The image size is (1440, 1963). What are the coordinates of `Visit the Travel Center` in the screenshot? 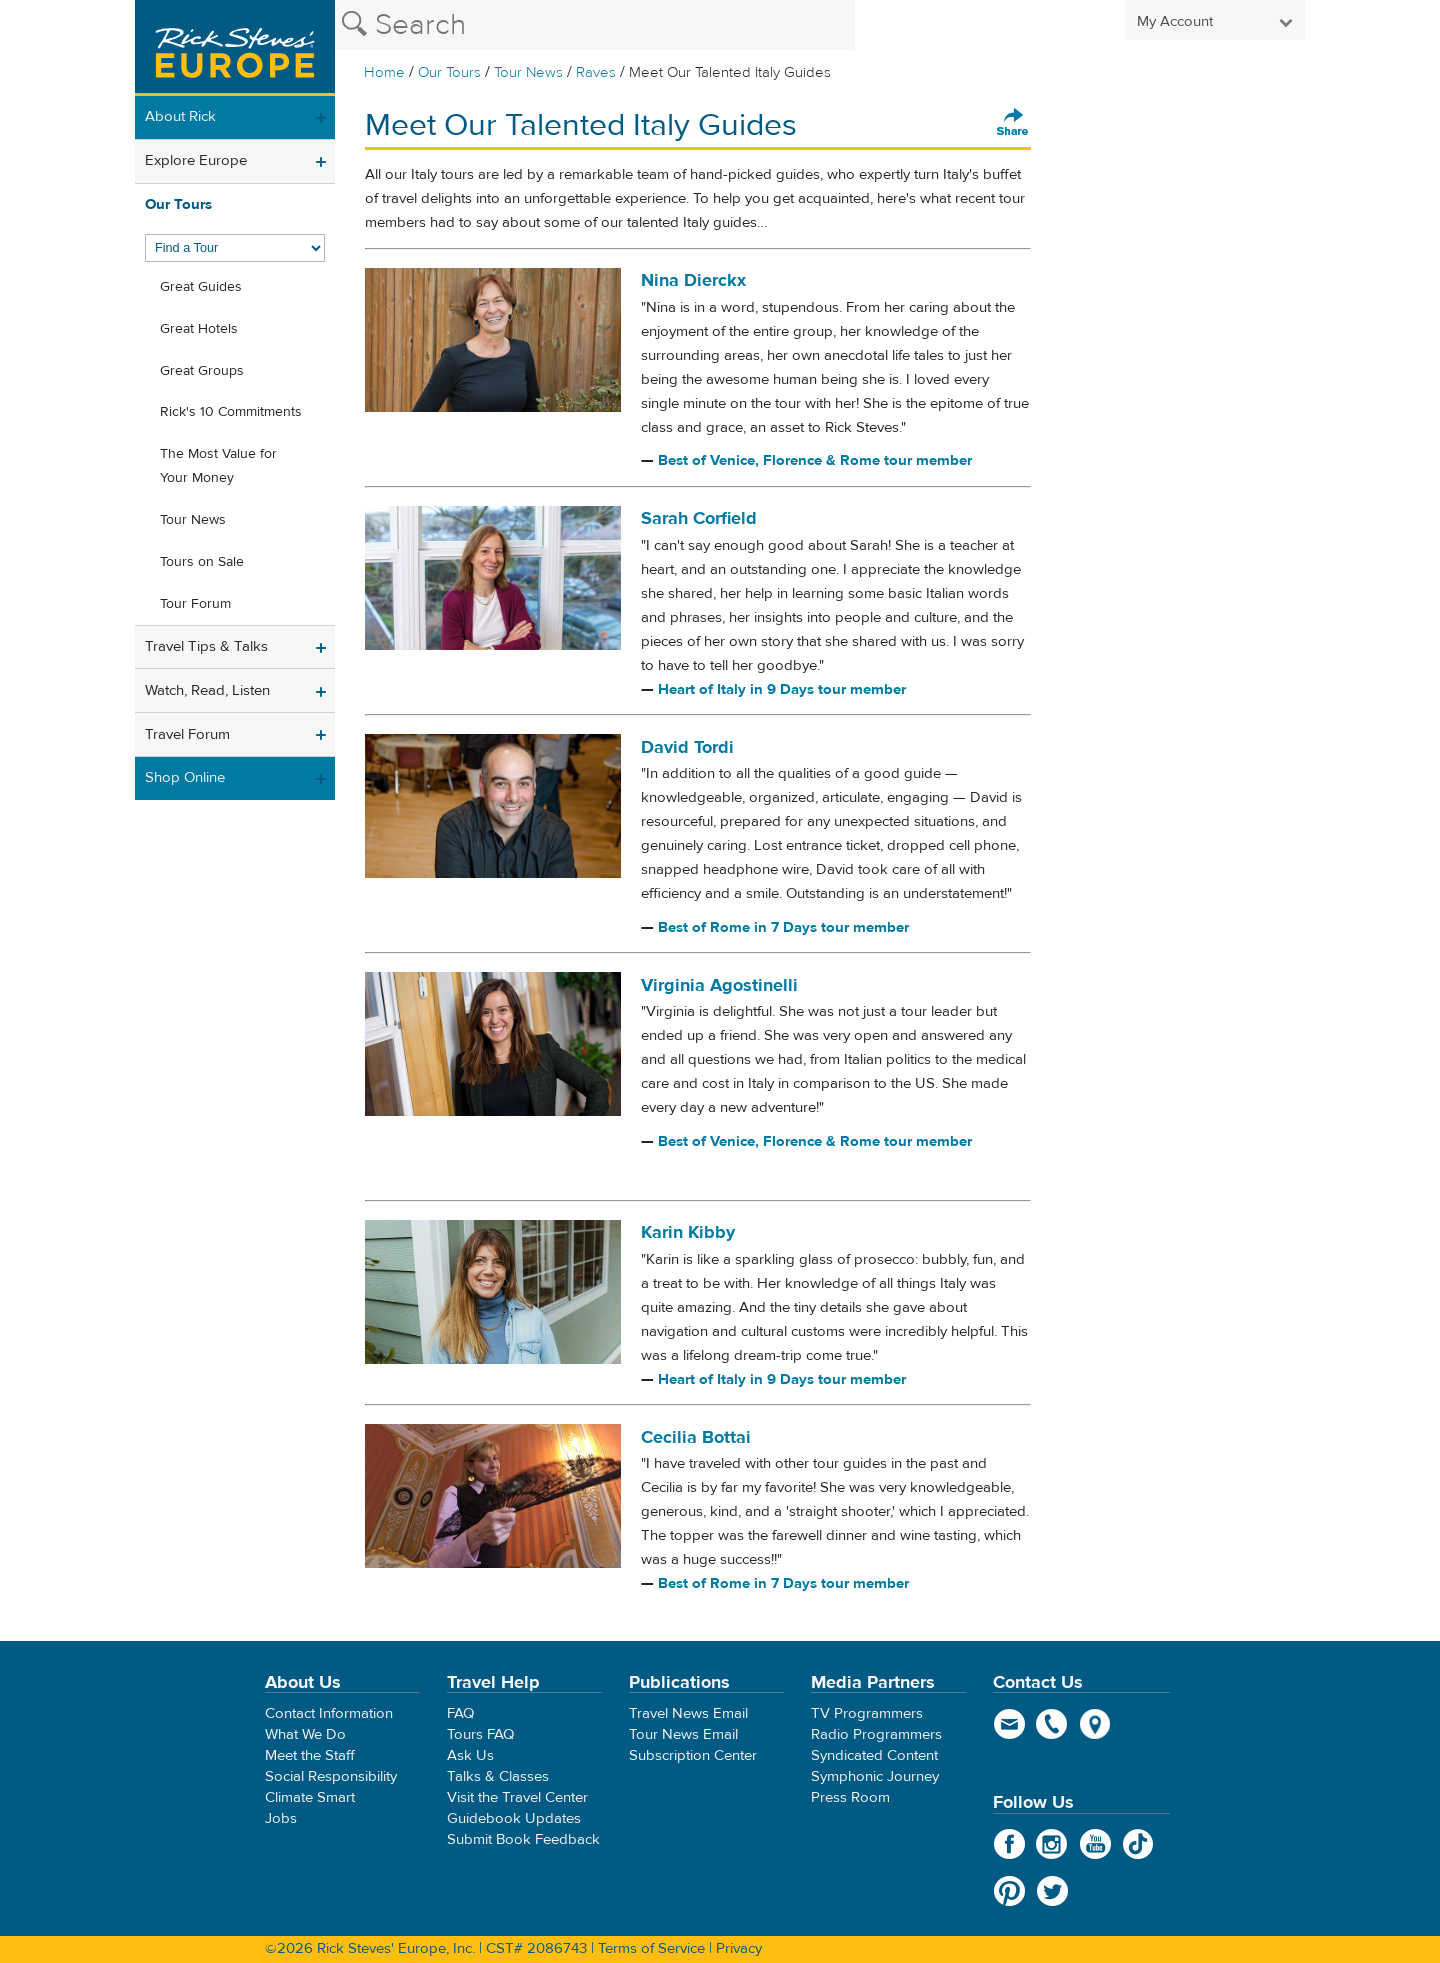 It's located at (517, 1797).